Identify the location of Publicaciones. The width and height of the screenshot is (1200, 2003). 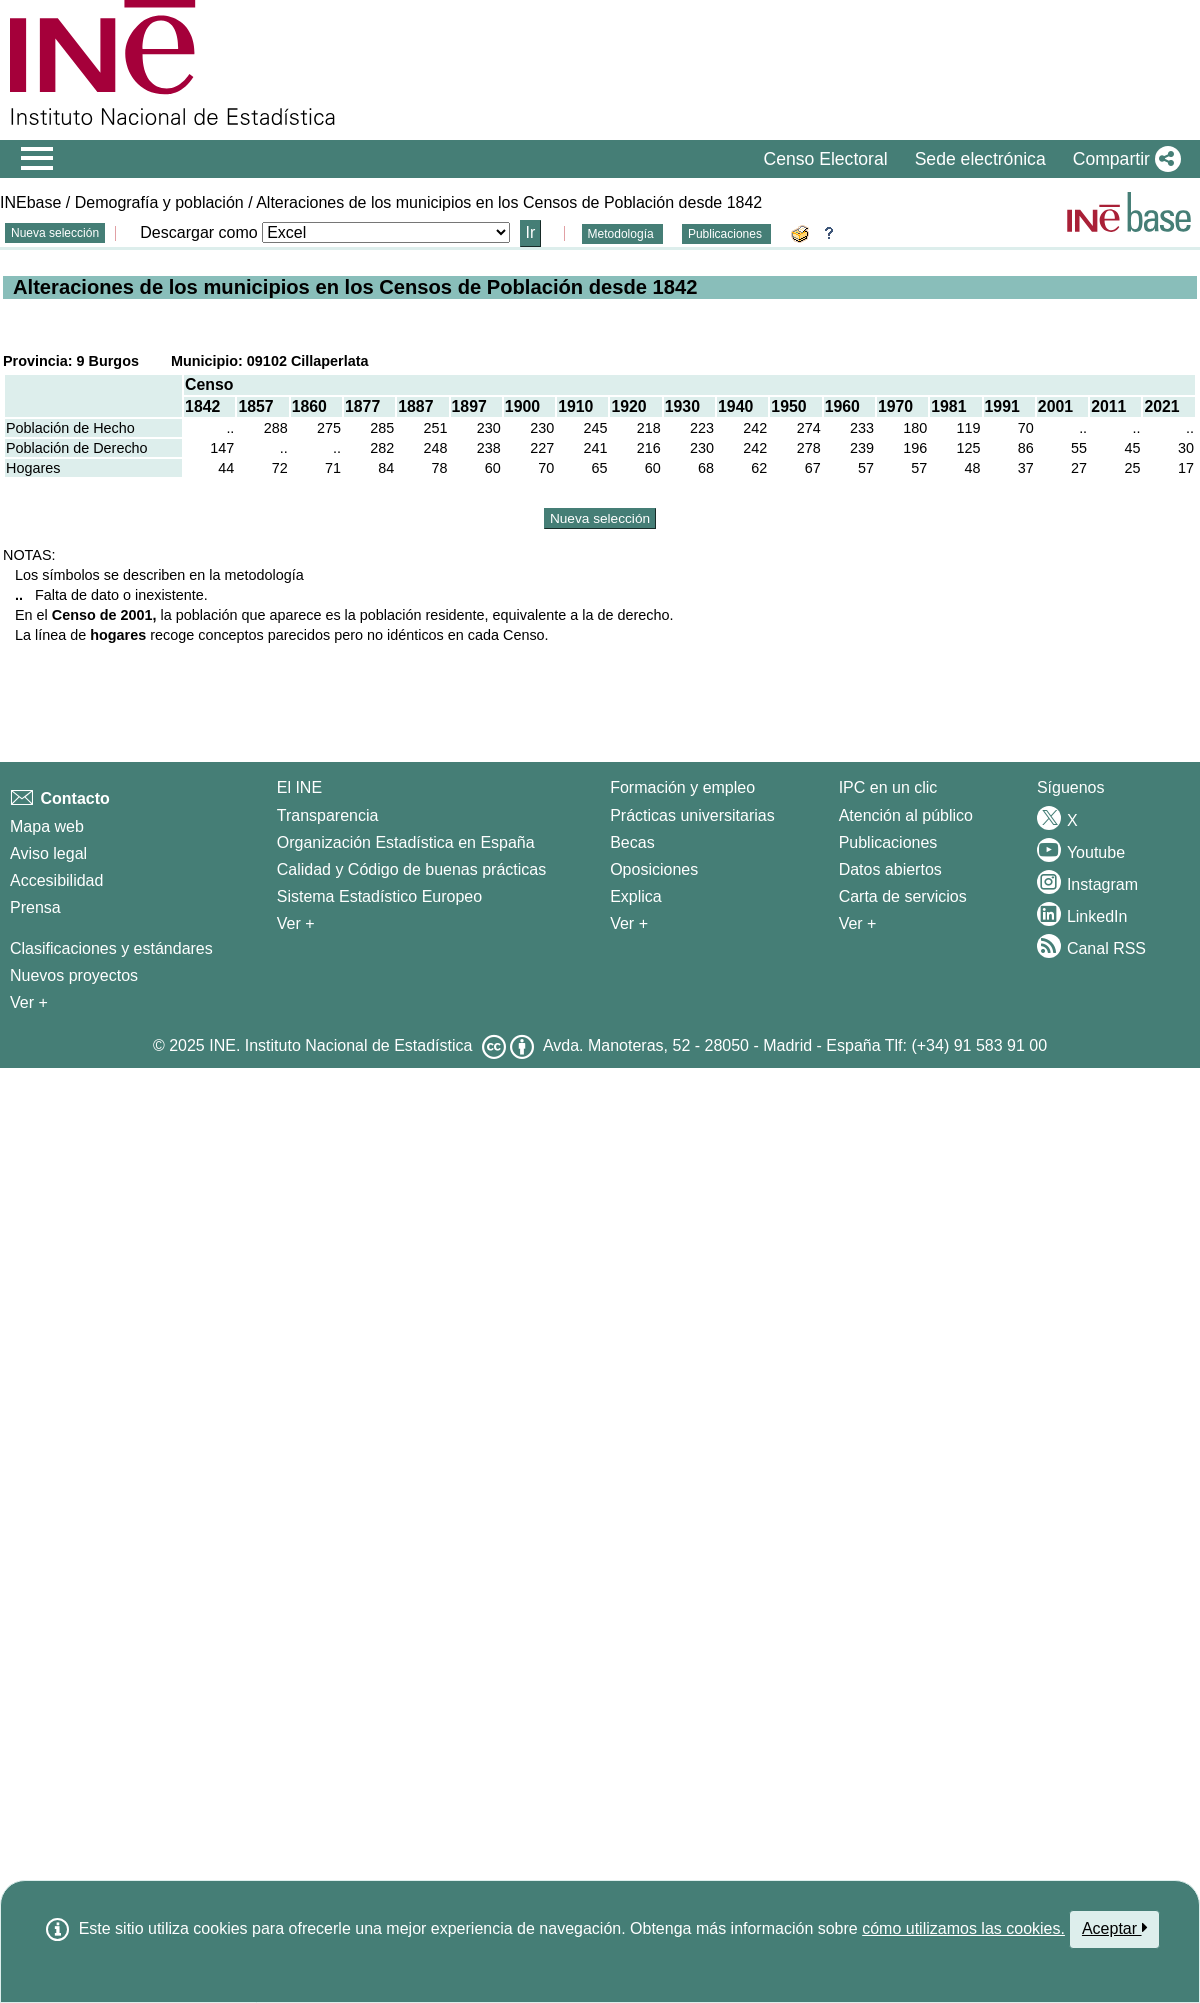
(726, 234).